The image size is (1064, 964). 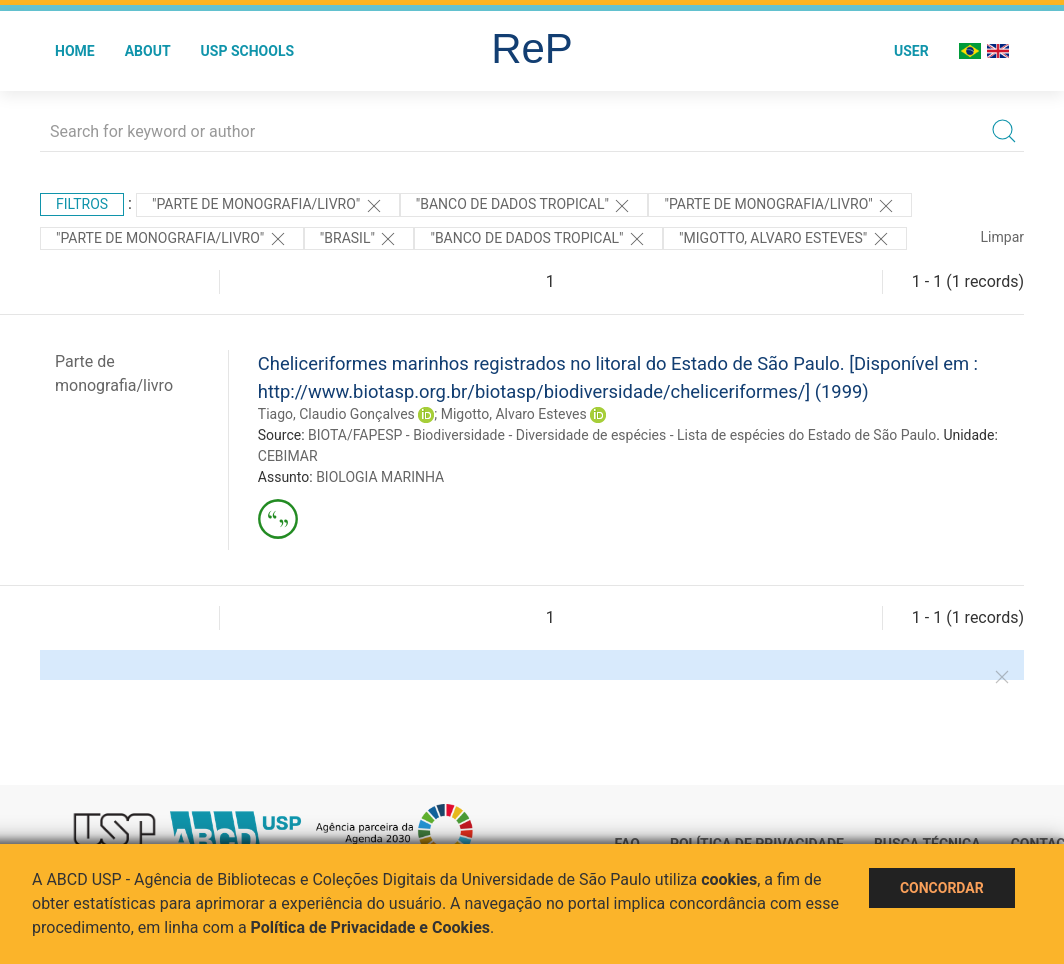 I want to click on Filtros, so click(x=82, y=204).